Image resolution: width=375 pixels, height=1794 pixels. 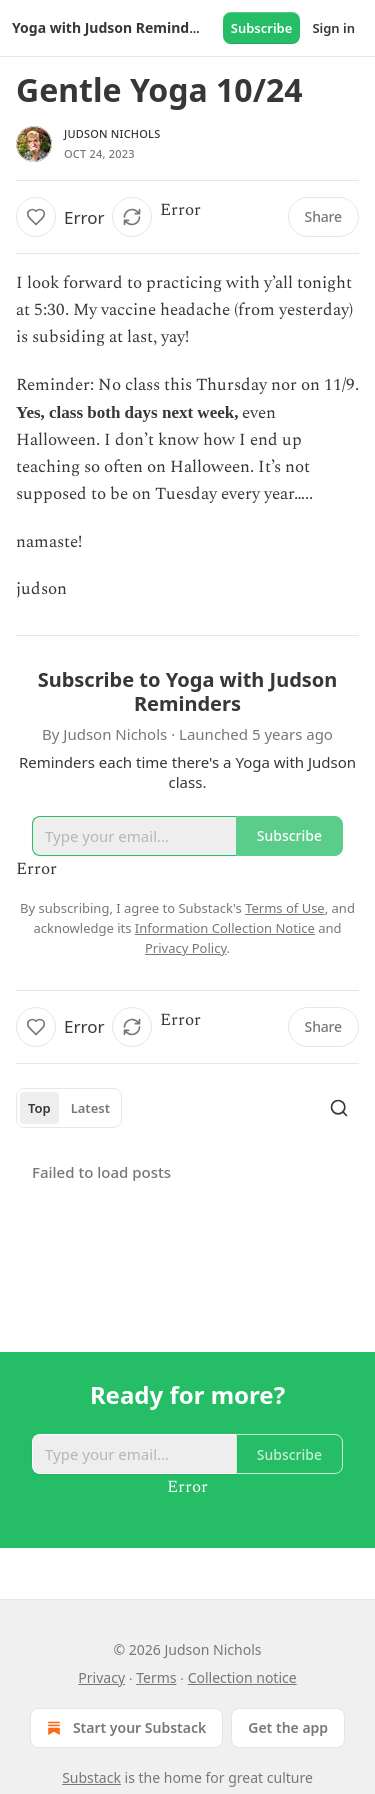 I want to click on Judson Nichols, so click(x=112, y=133).